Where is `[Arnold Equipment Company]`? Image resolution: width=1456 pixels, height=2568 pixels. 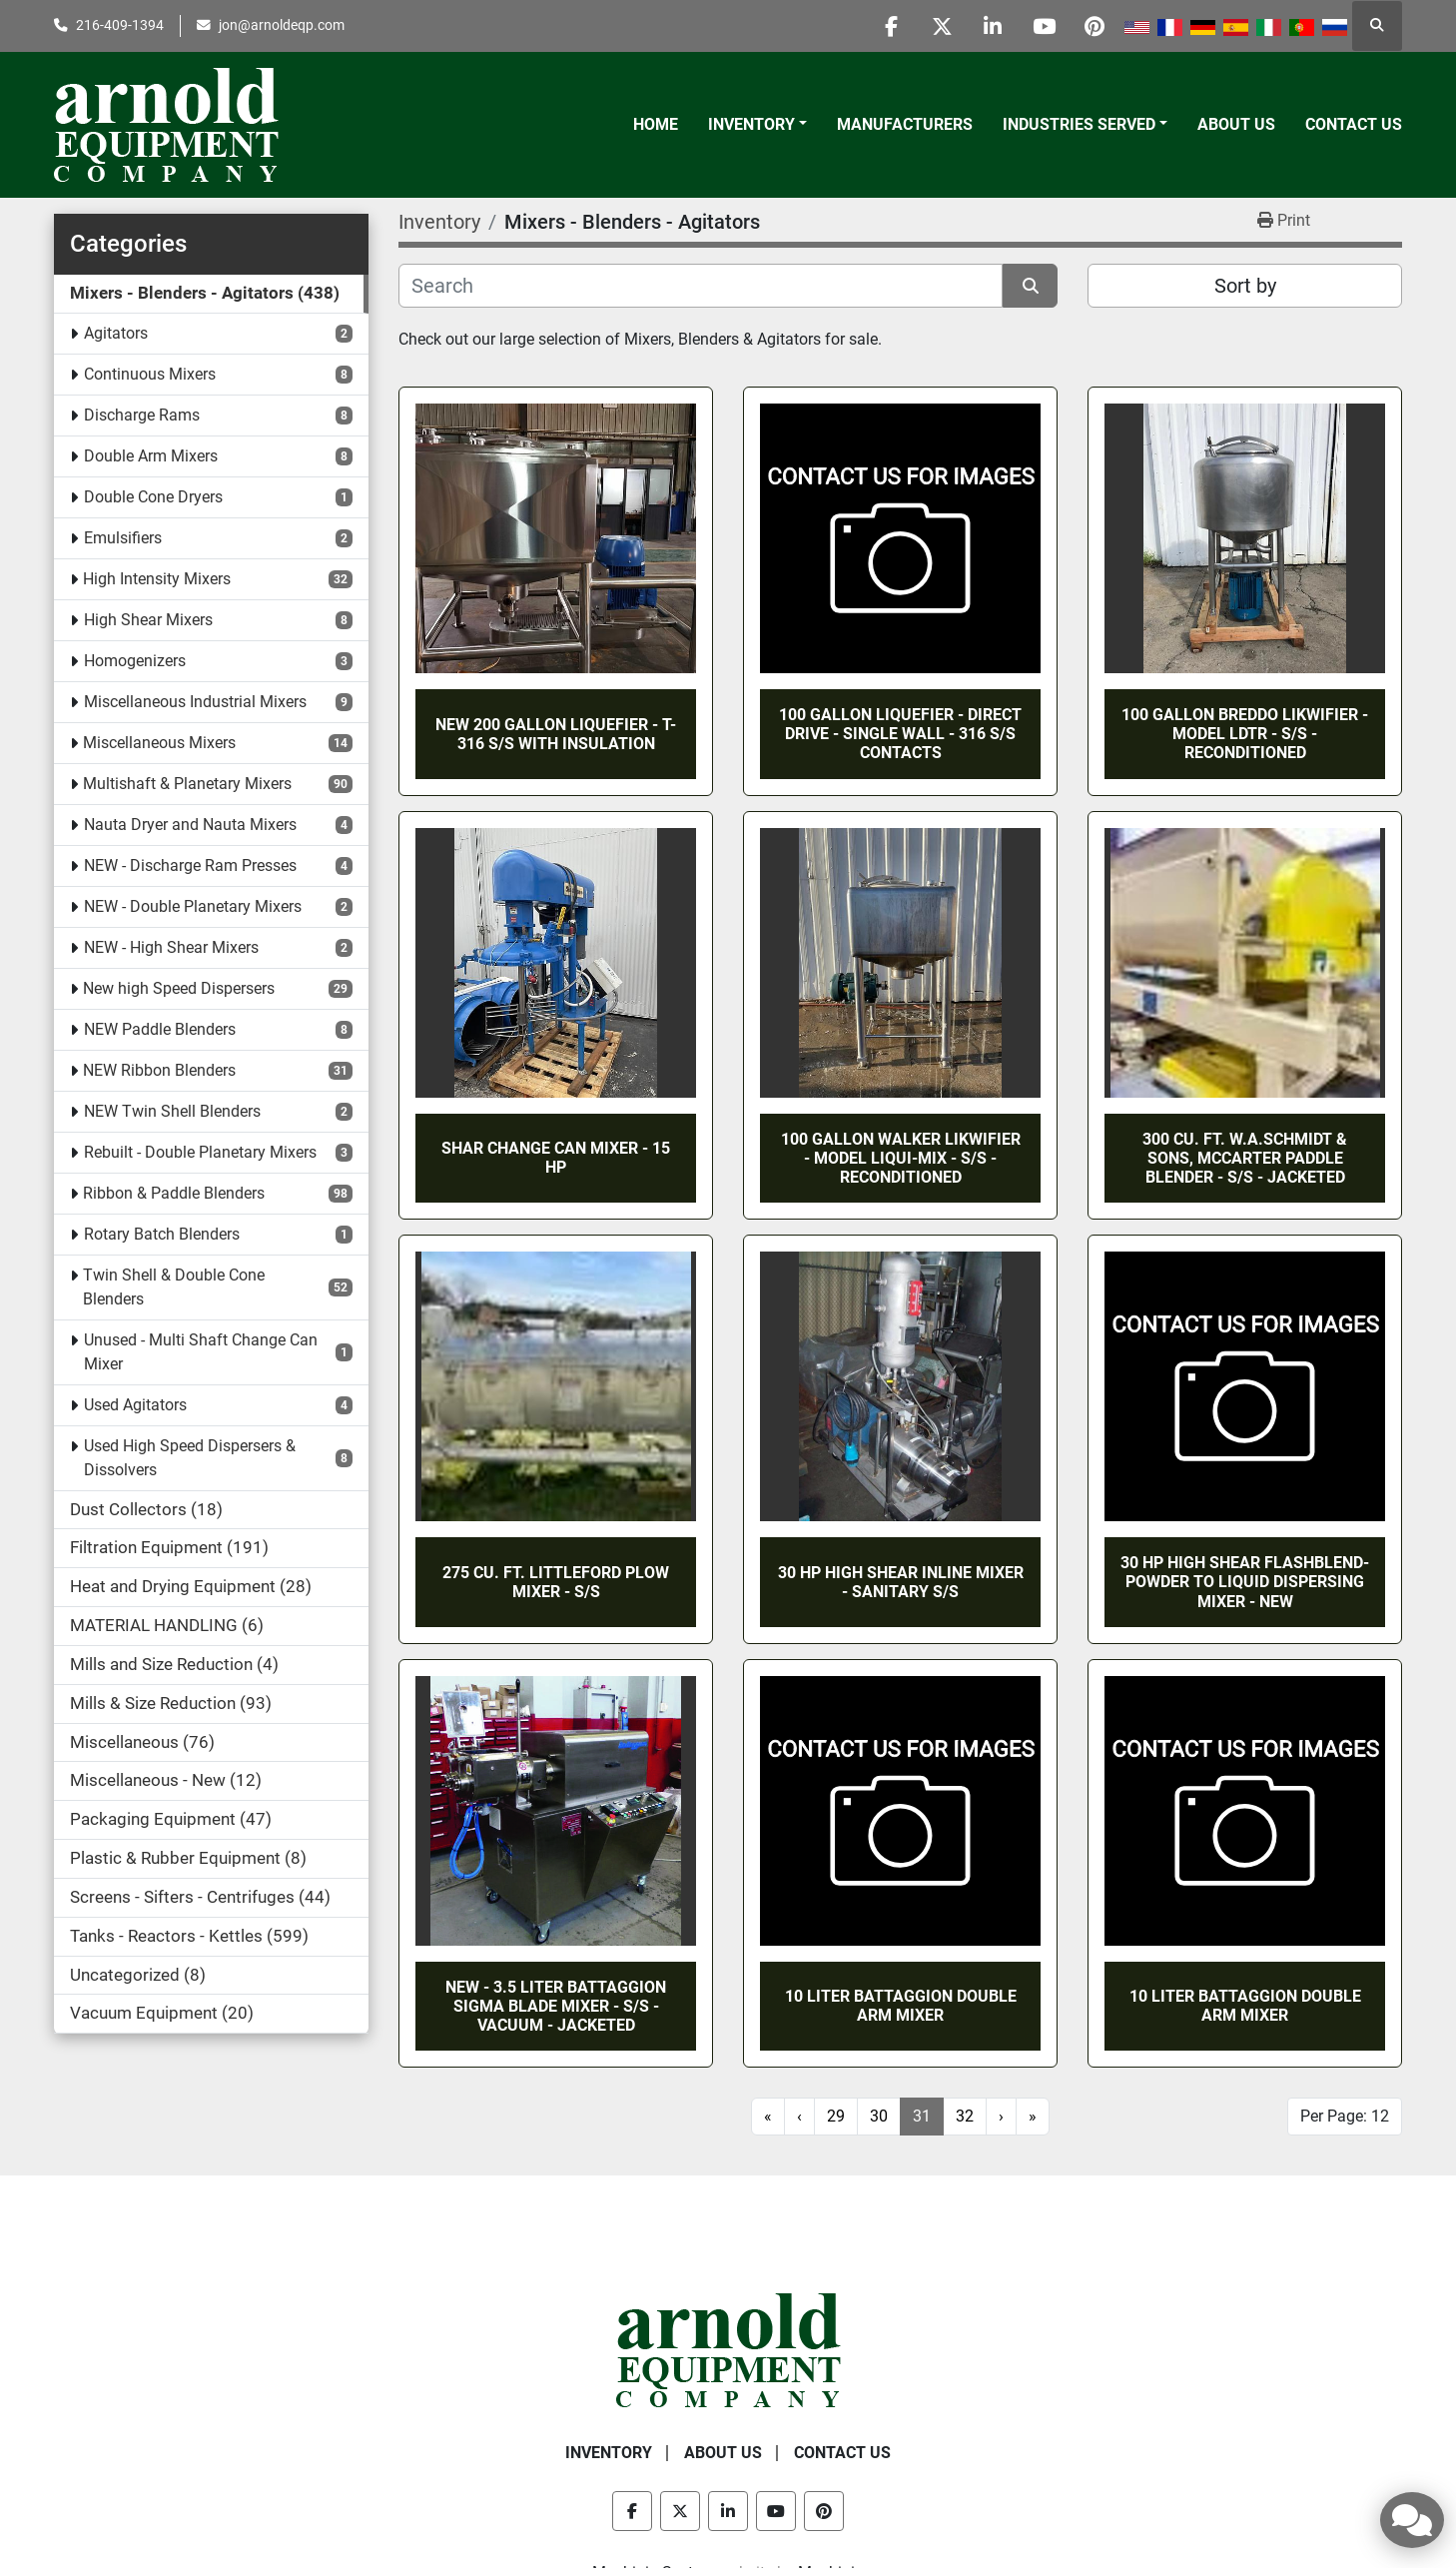 [Arnold Equipment Company] is located at coordinates (728, 2348).